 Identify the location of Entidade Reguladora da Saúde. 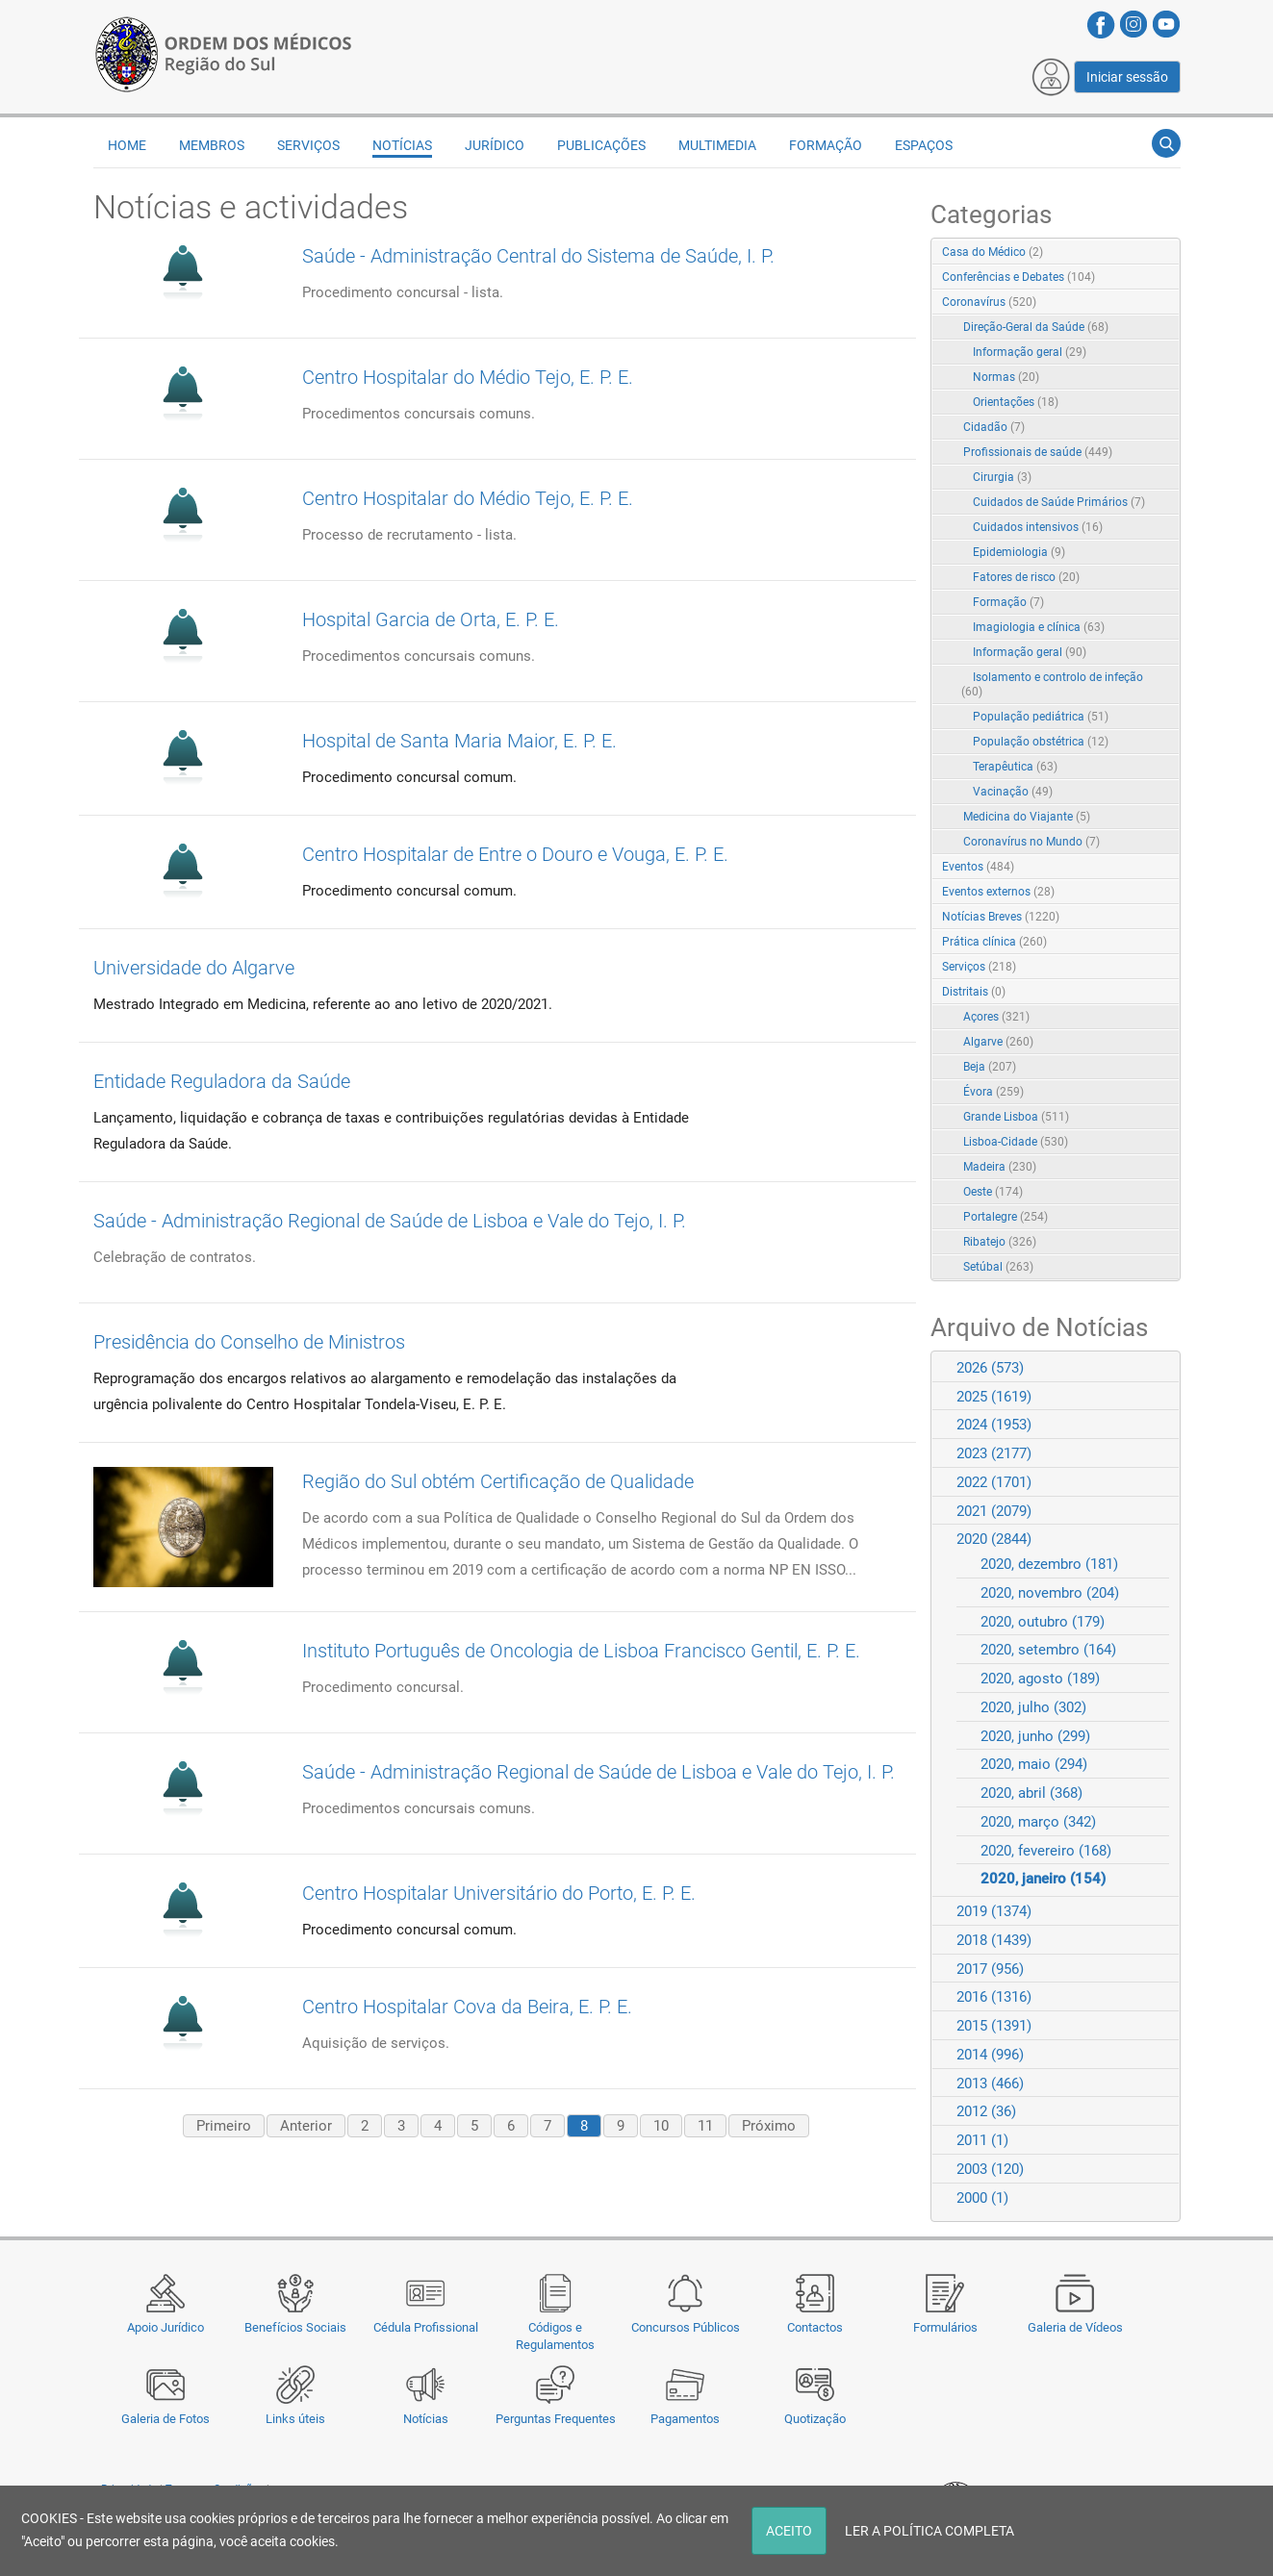
(221, 1081).